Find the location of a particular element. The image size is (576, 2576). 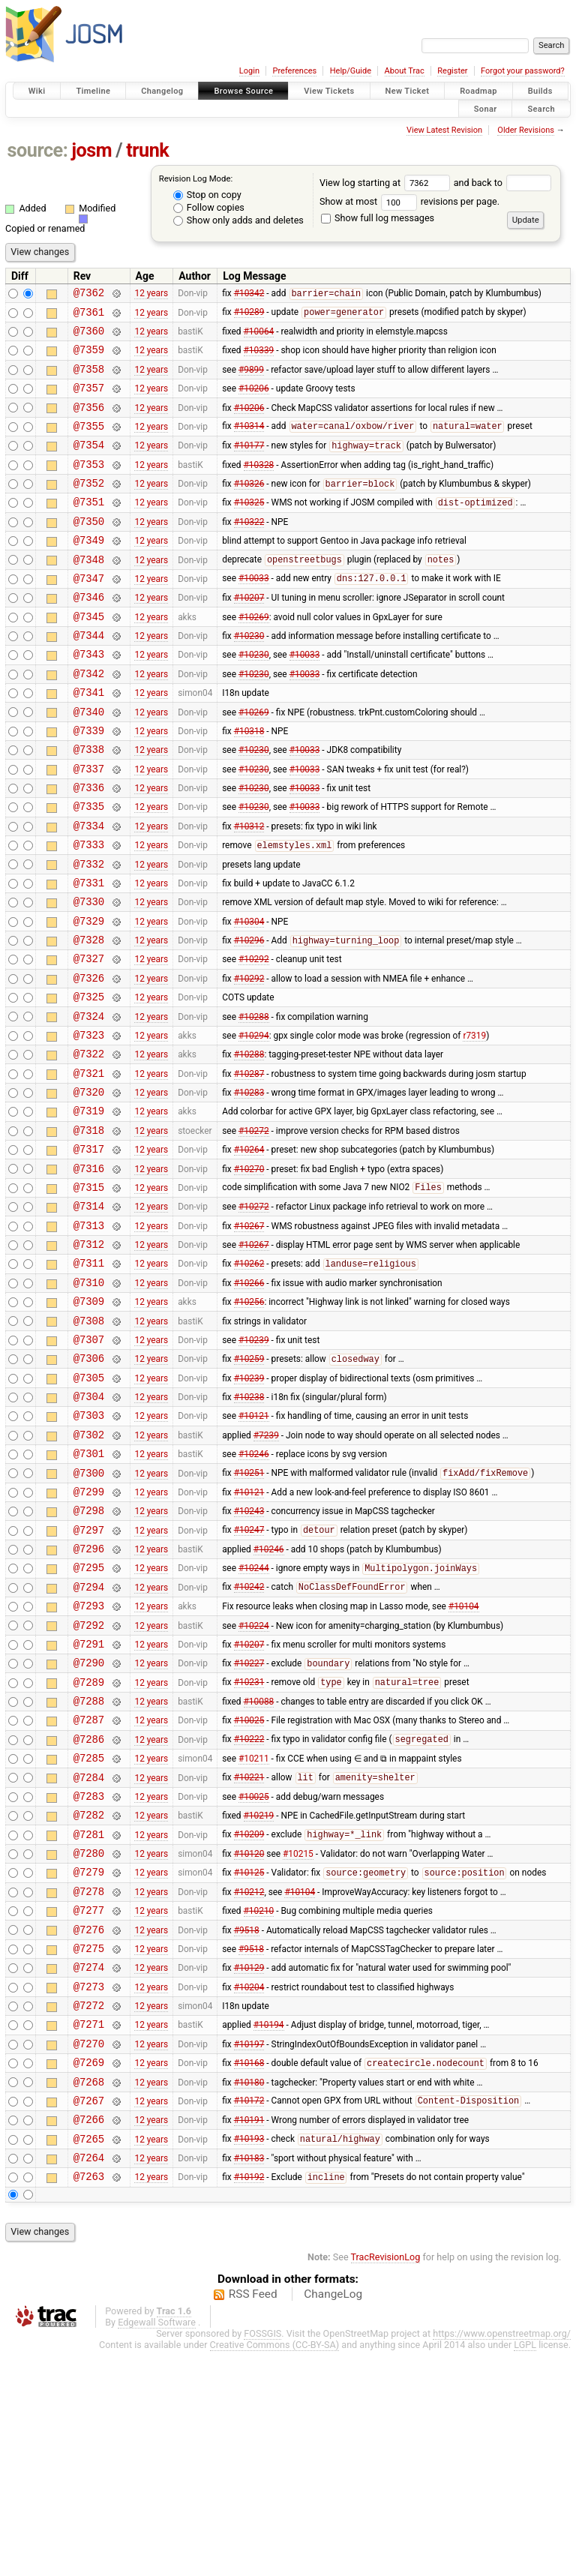

#10191 is located at coordinates (249, 2337).